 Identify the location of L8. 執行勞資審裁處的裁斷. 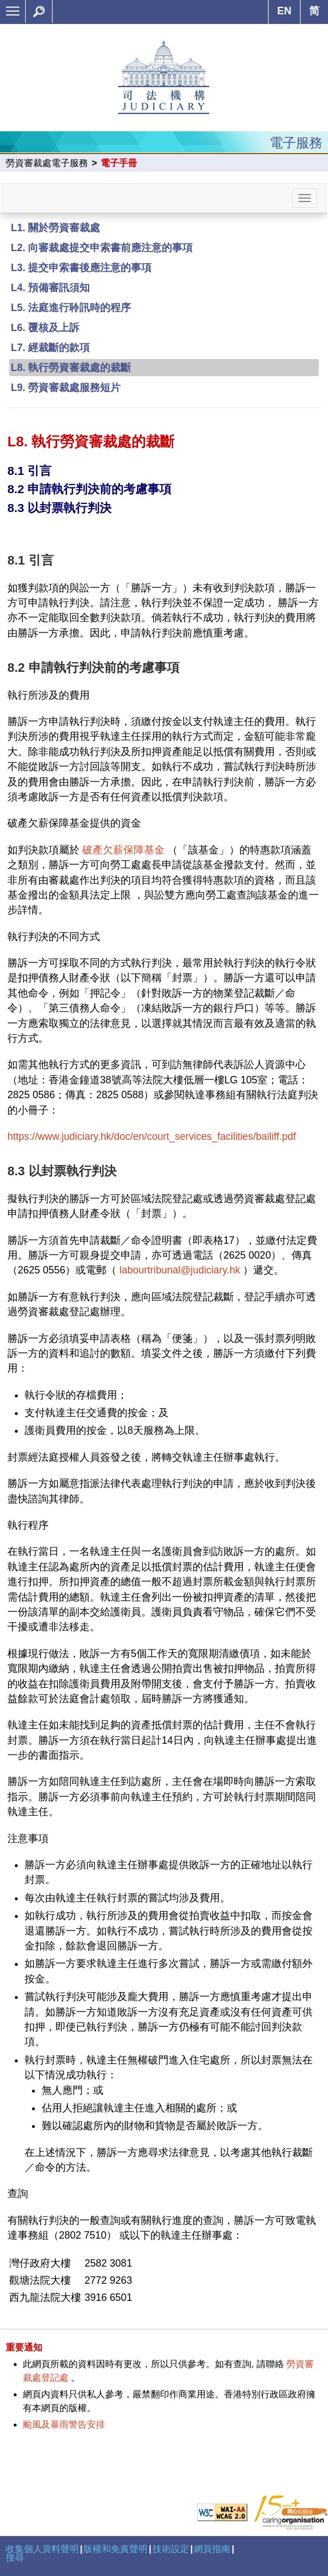
(71, 367).